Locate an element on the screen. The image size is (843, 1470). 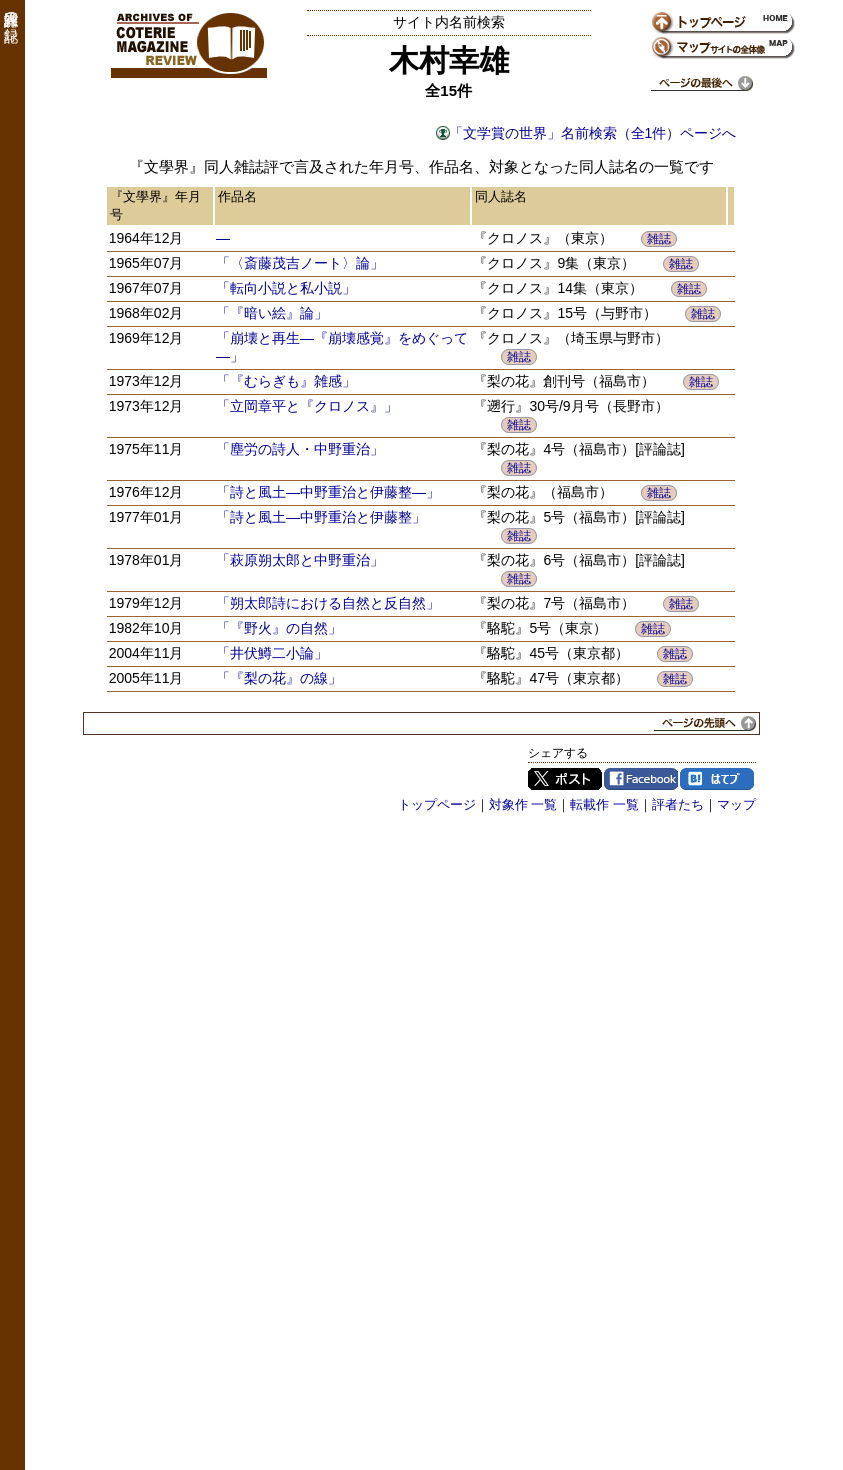
「転向小説と私小説」 is located at coordinates (286, 288).